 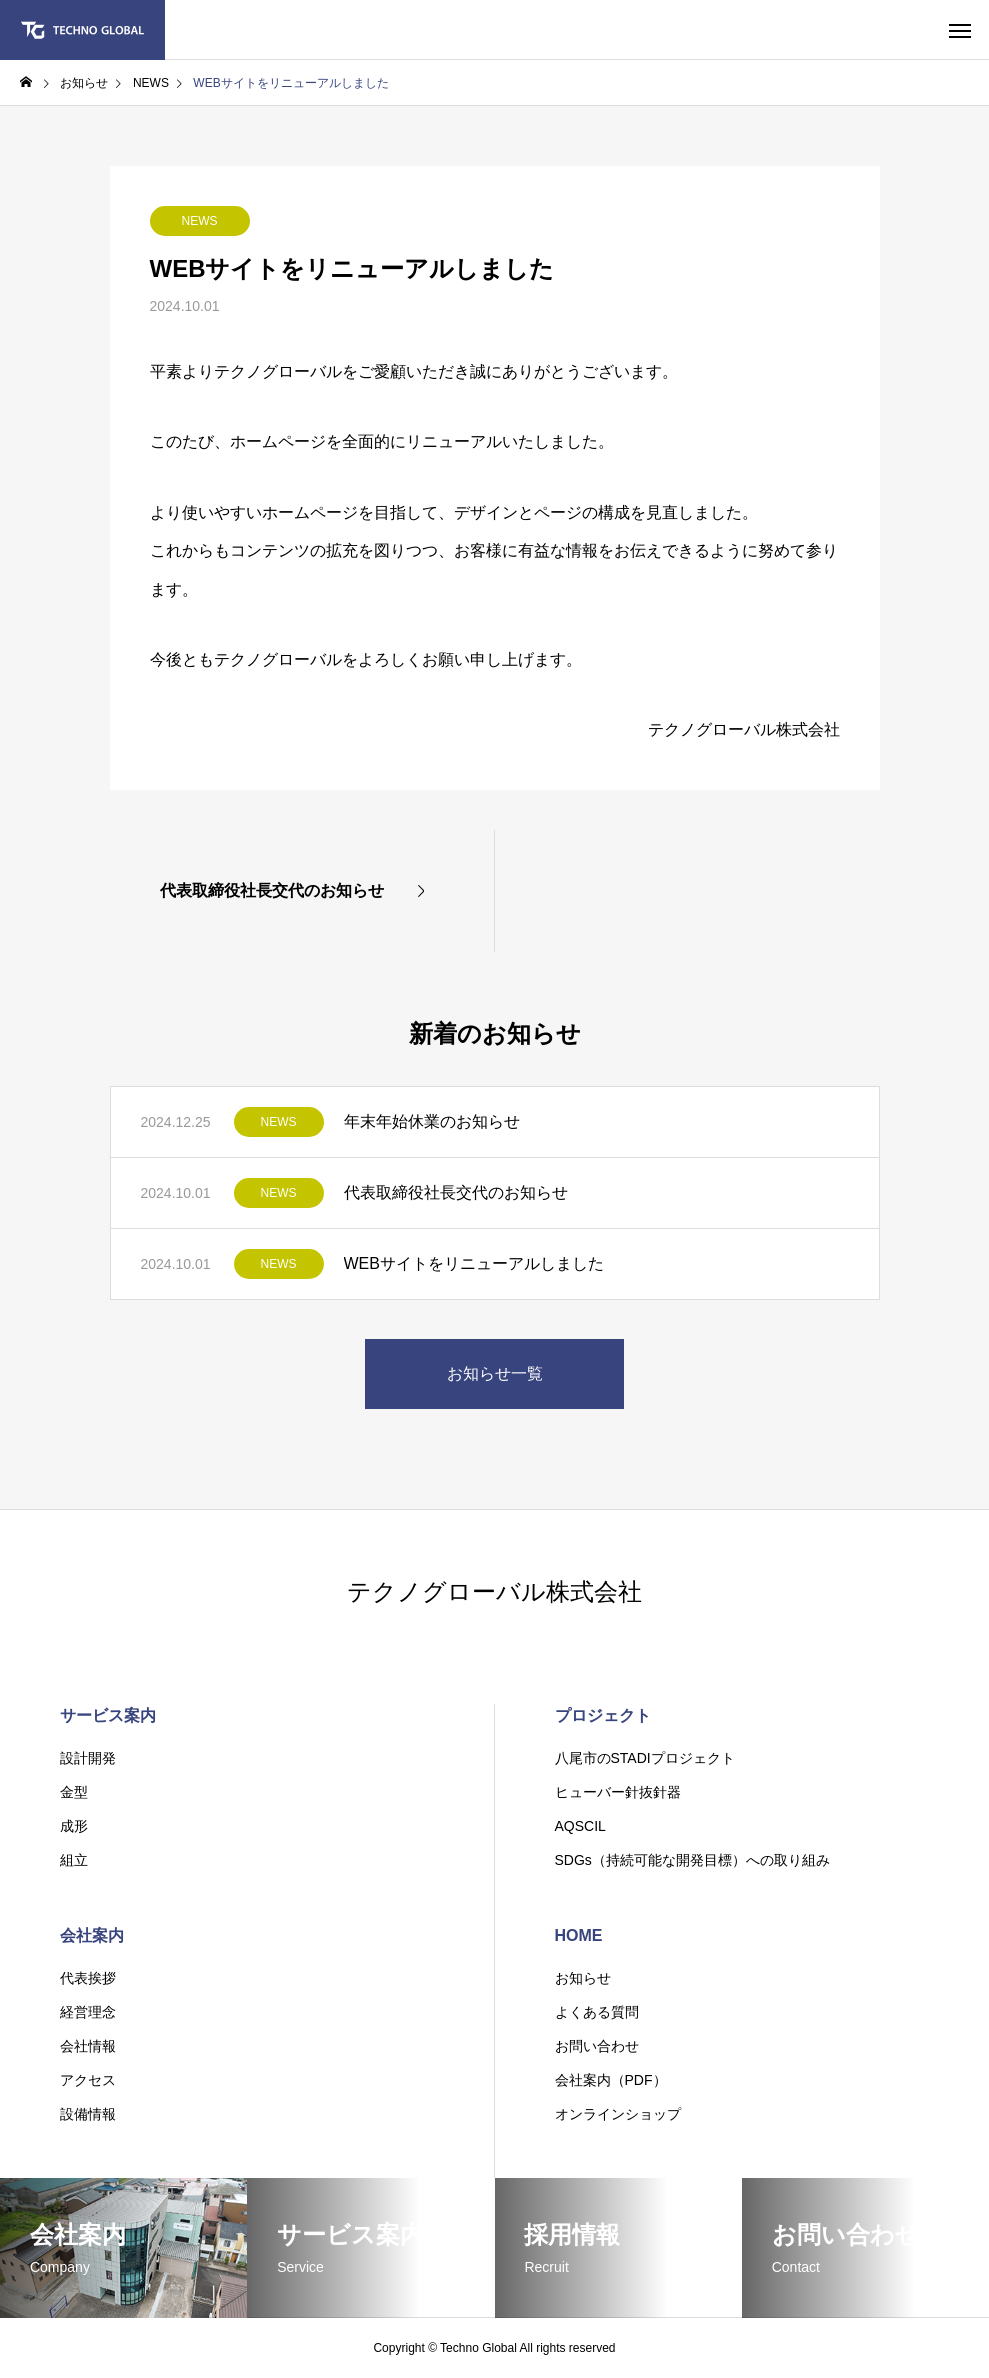 I want to click on 会社情報, so click(x=88, y=2046).